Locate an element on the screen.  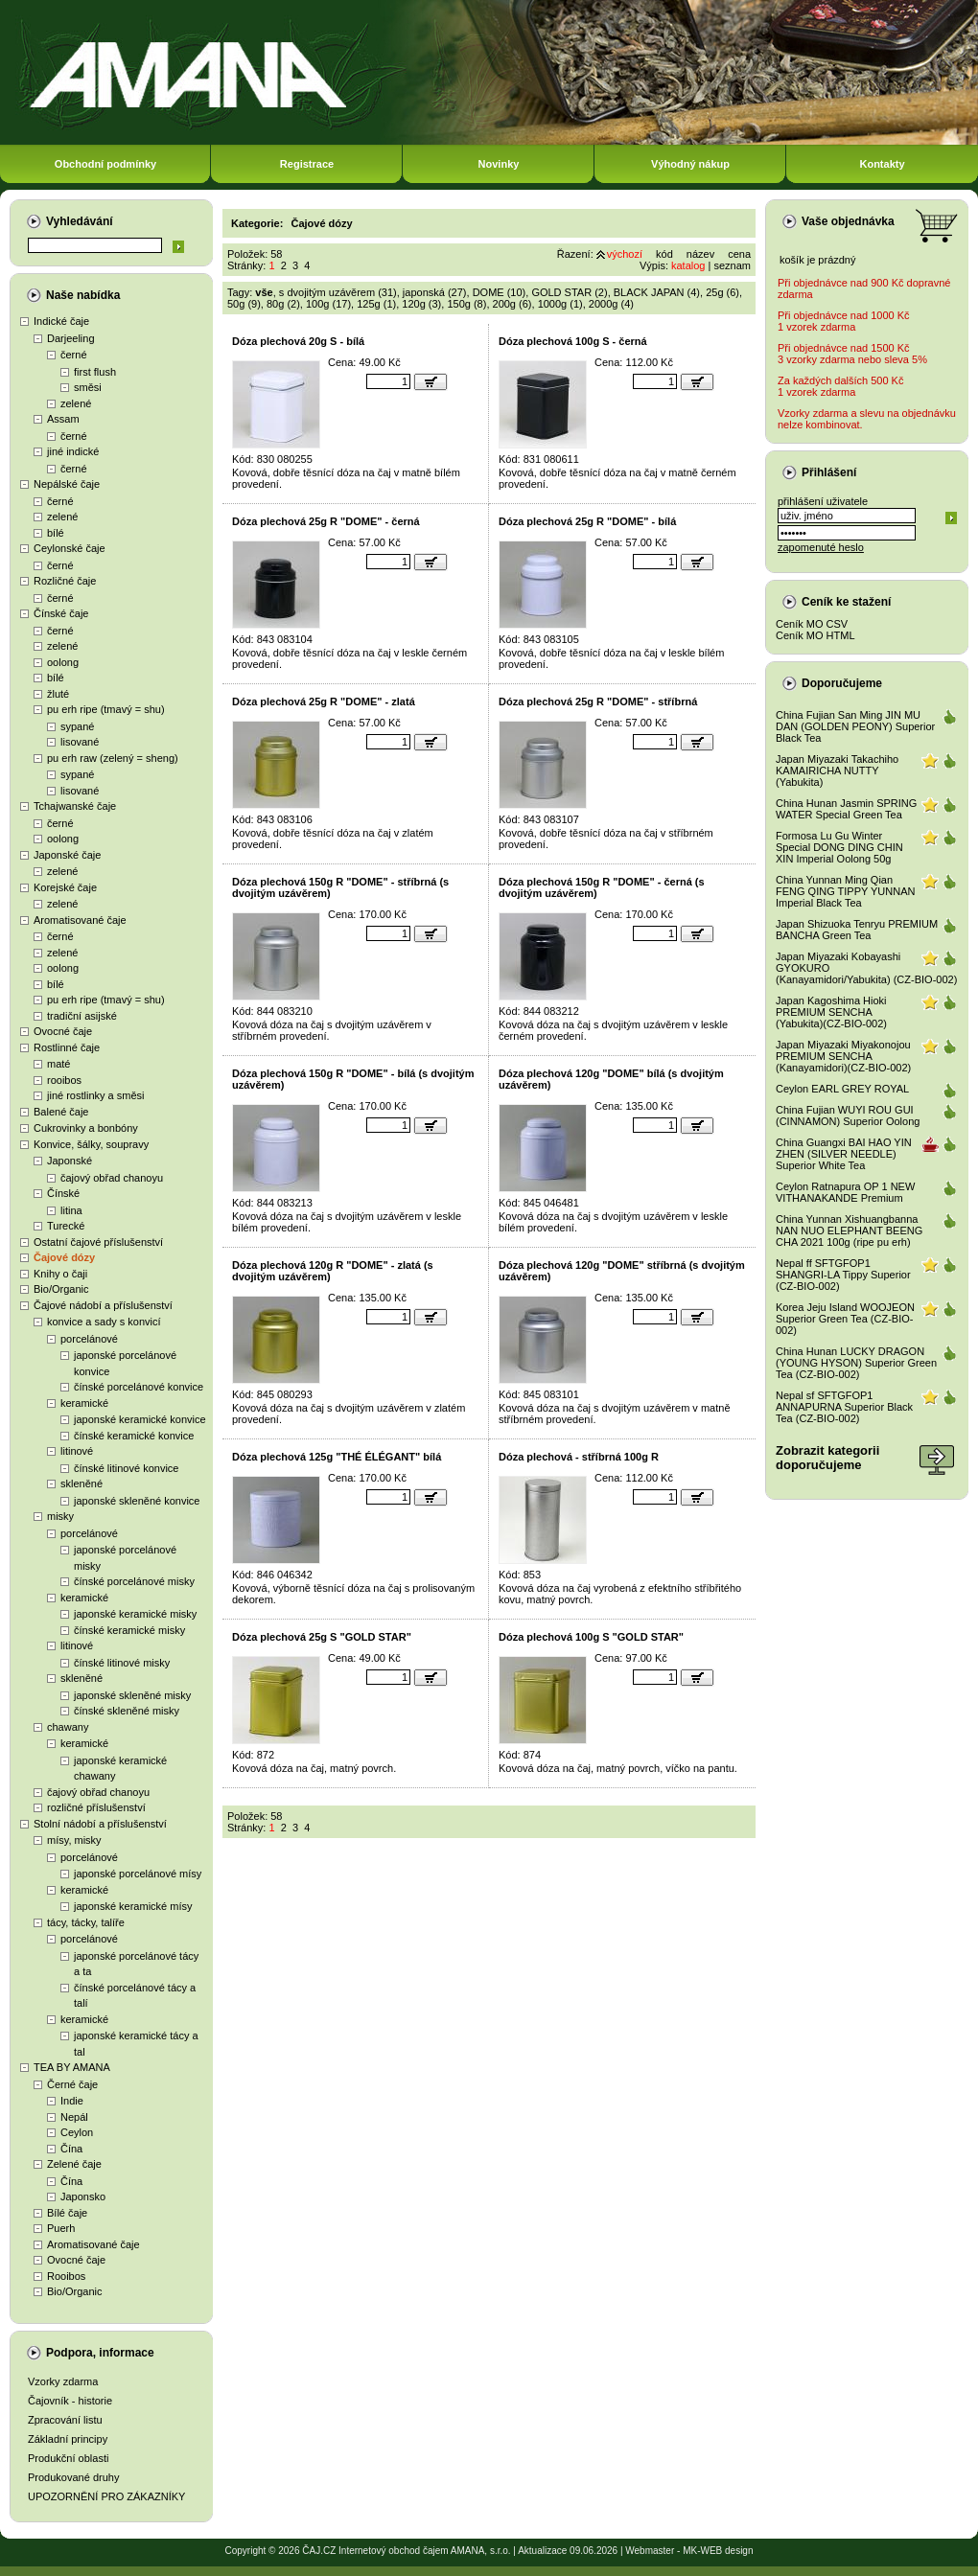
Formosa Lu Gu Winter Special DONG DING CHIN XIN Imperial Oolong 50g is located at coordinates (839, 847).